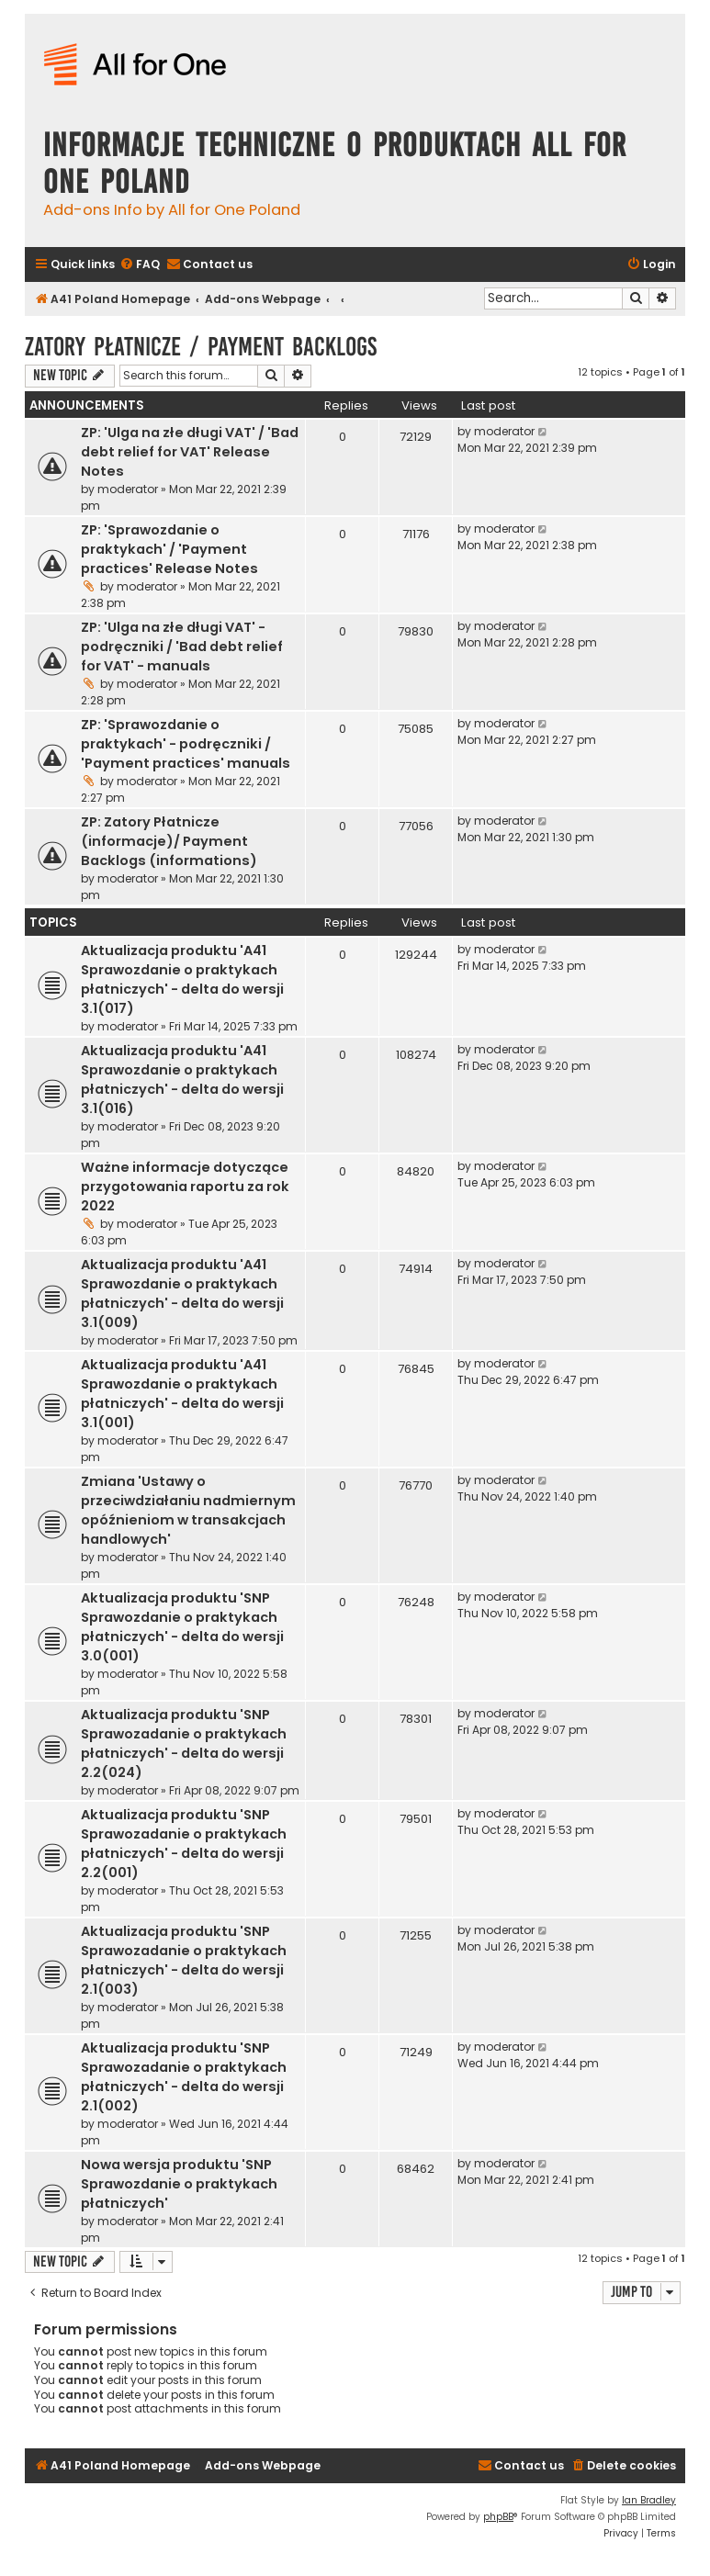 This screenshot has height=2576, width=710. What do you see at coordinates (498, 2517) in the screenshot?
I see `phpBB` at bounding box center [498, 2517].